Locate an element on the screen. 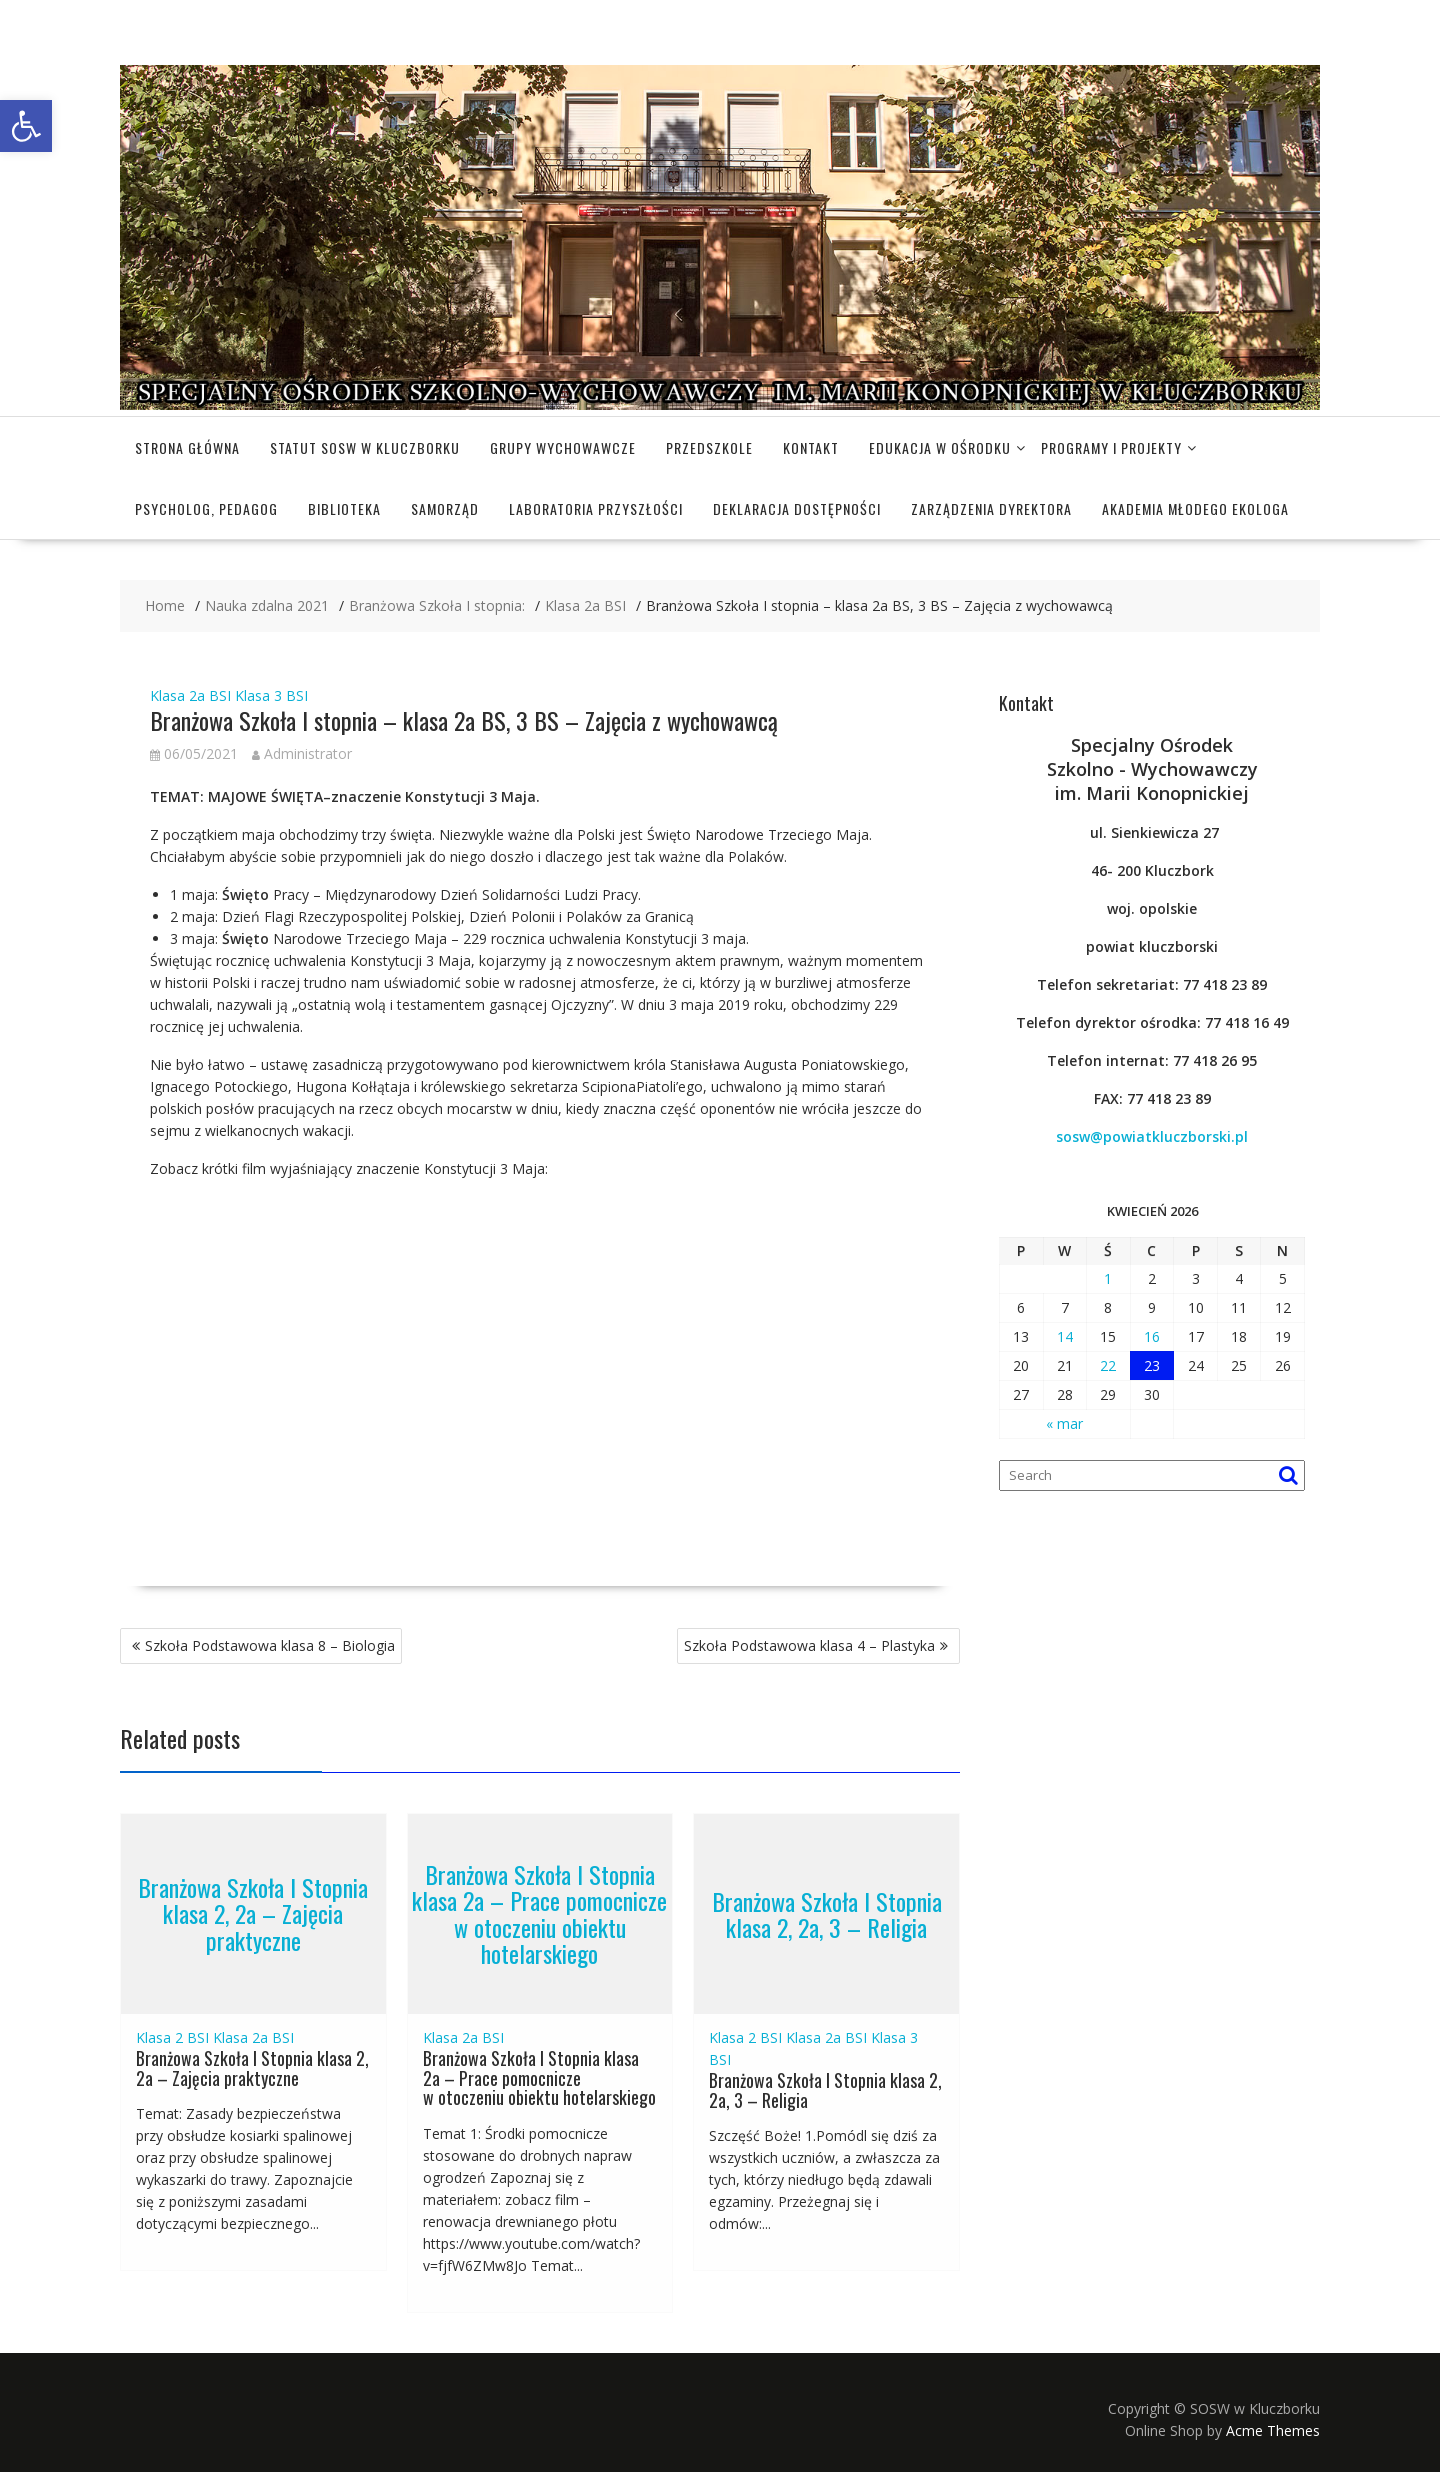  Kontakt is located at coordinates (811, 447).